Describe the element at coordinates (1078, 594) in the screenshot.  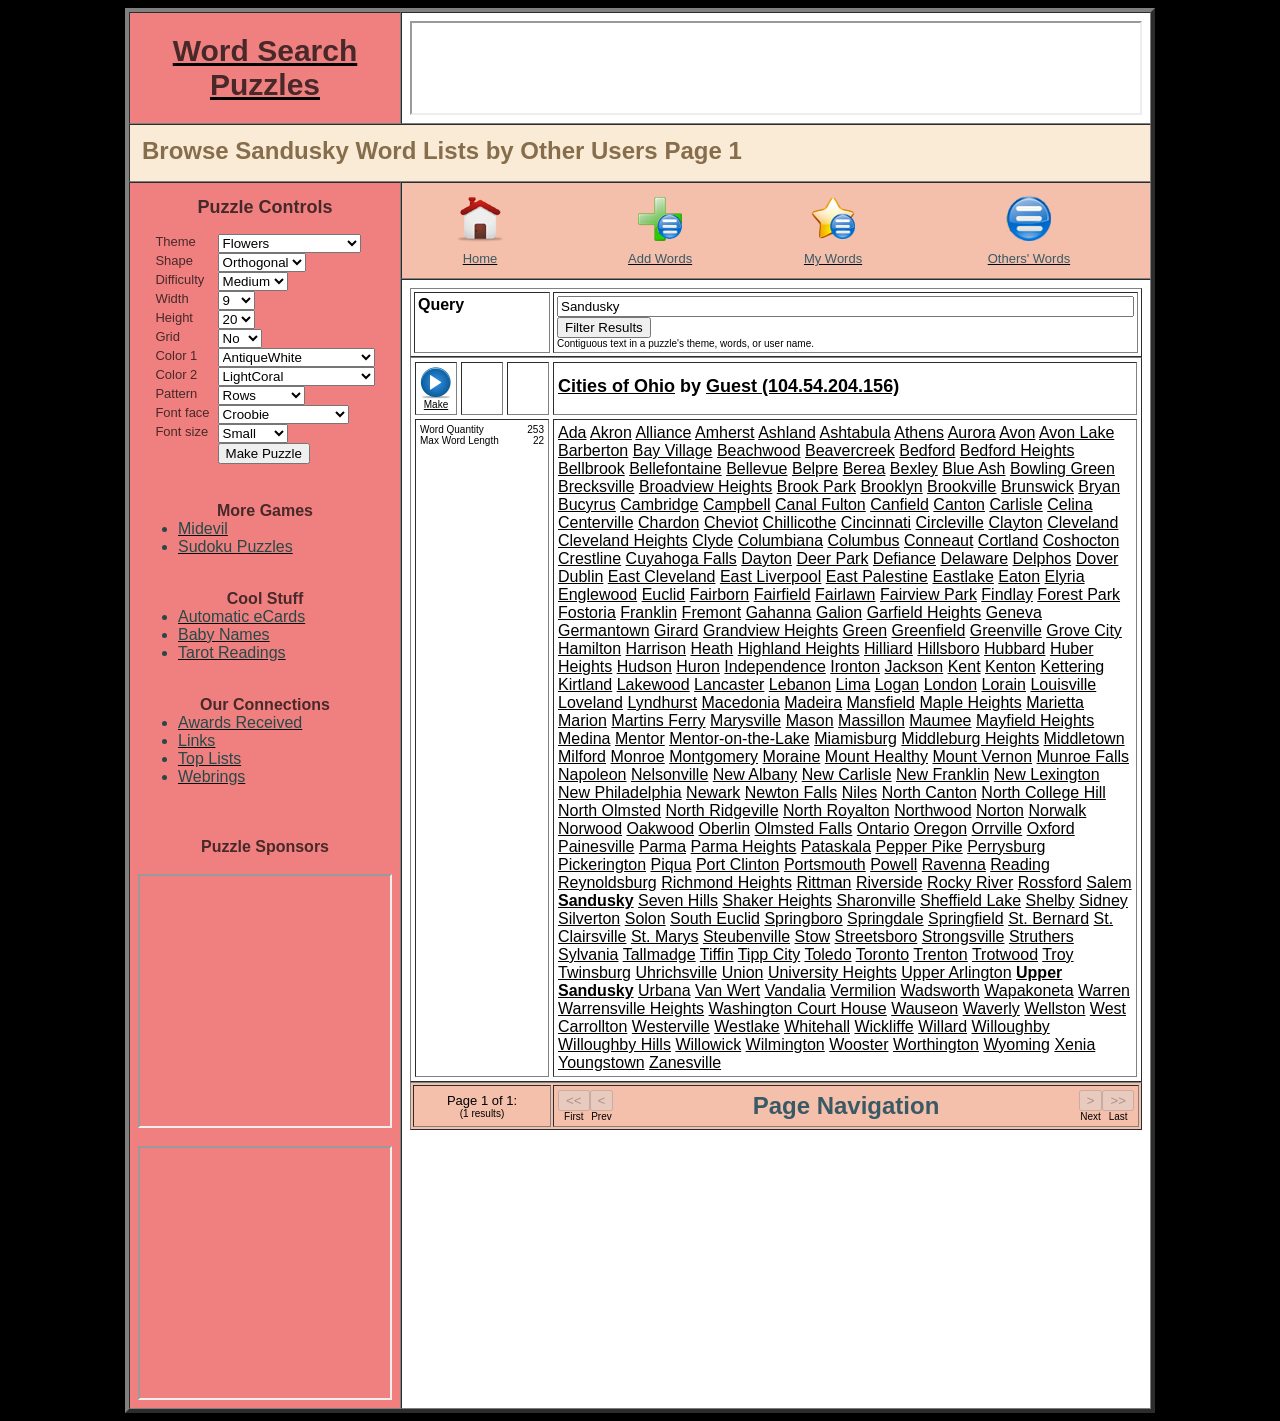
I see `Forest Park` at that location.